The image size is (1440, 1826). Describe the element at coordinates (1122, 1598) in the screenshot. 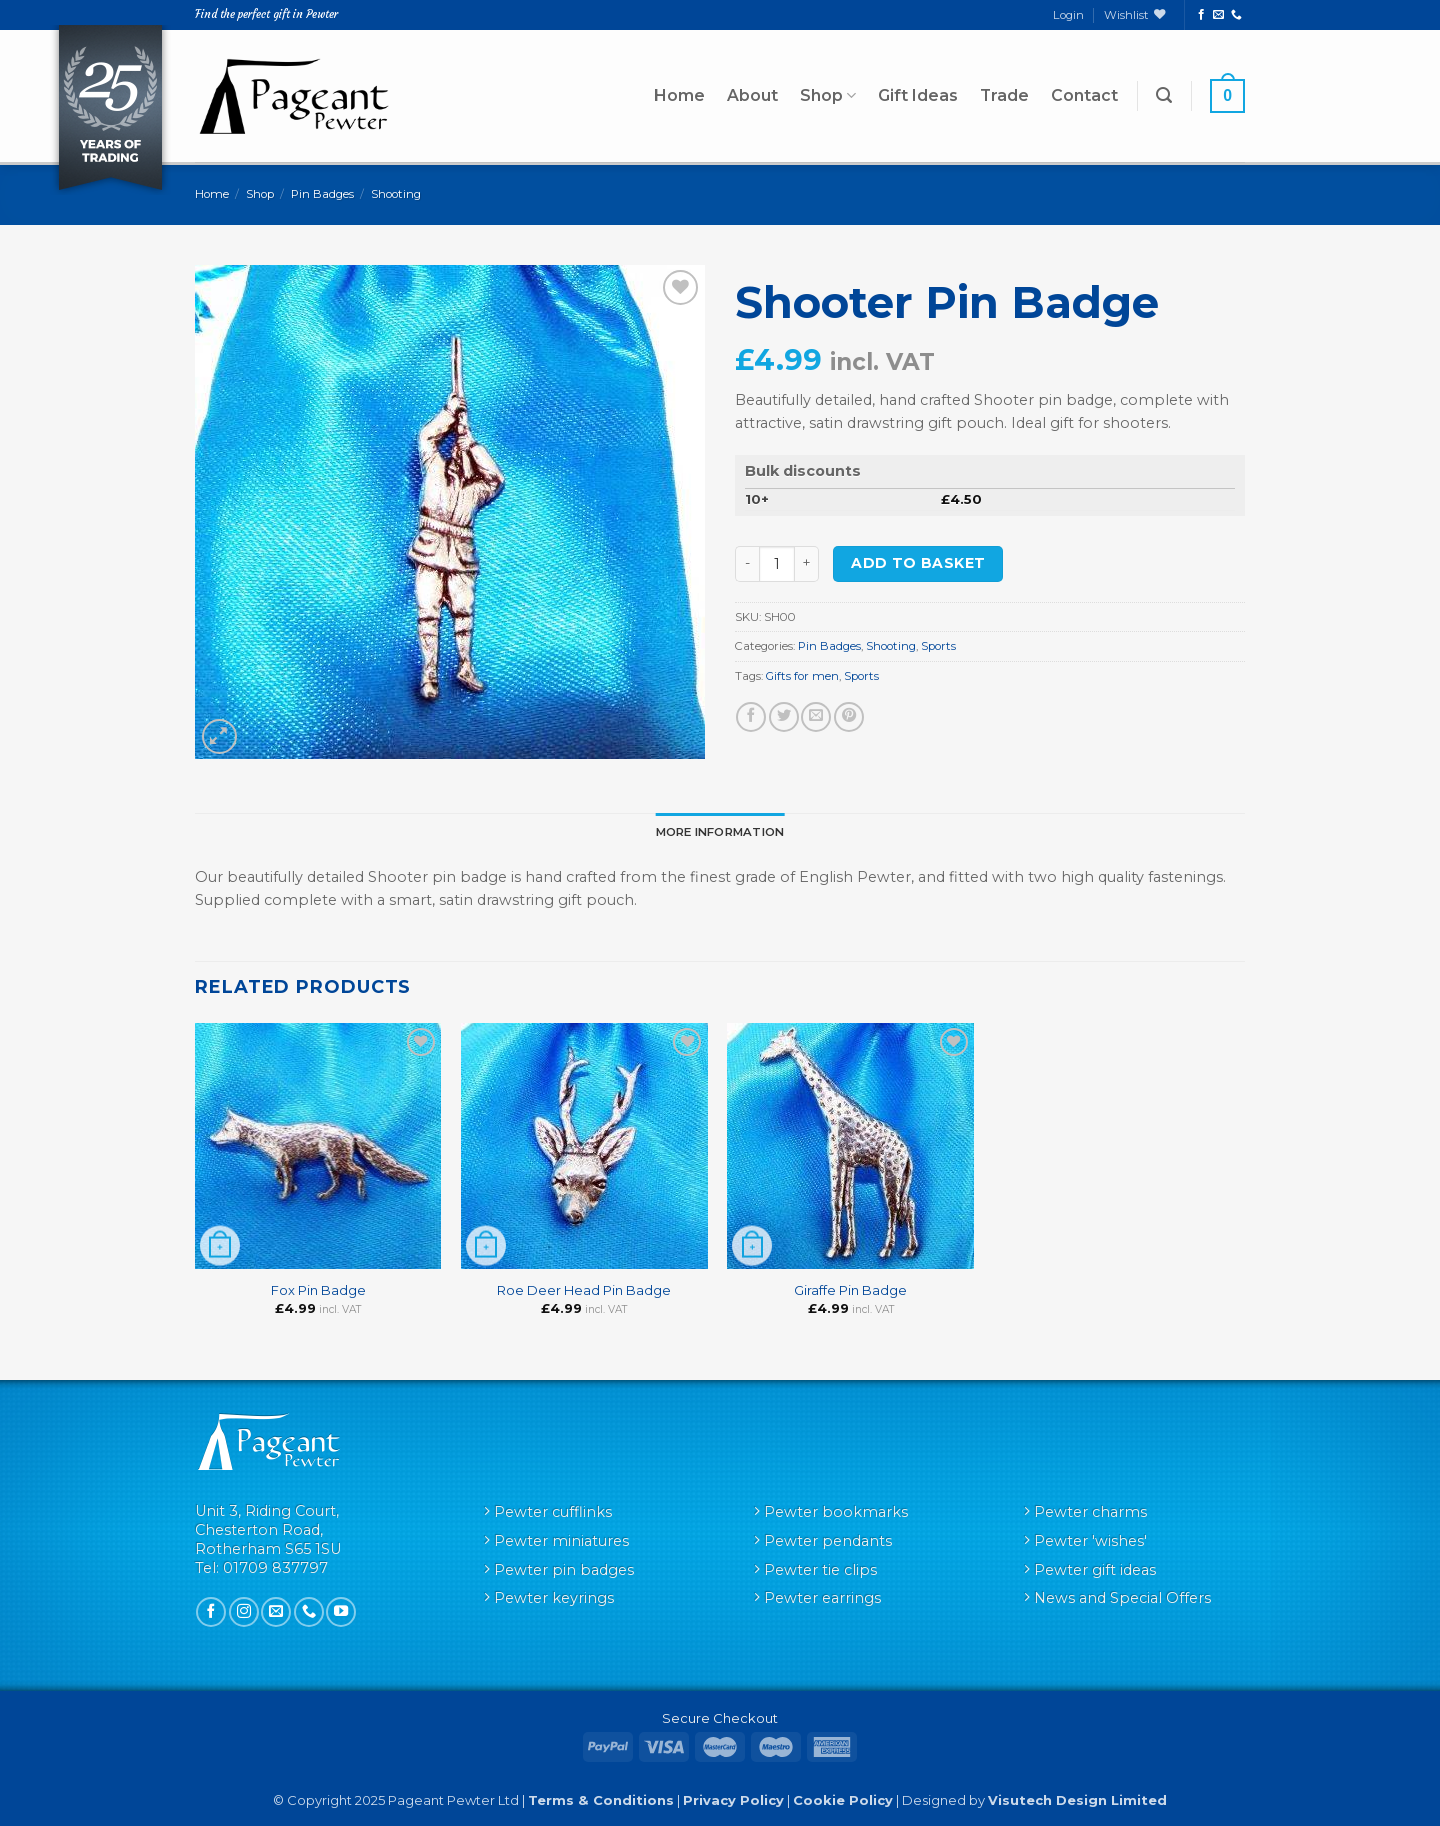

I see `News and Special Offers` at that location.